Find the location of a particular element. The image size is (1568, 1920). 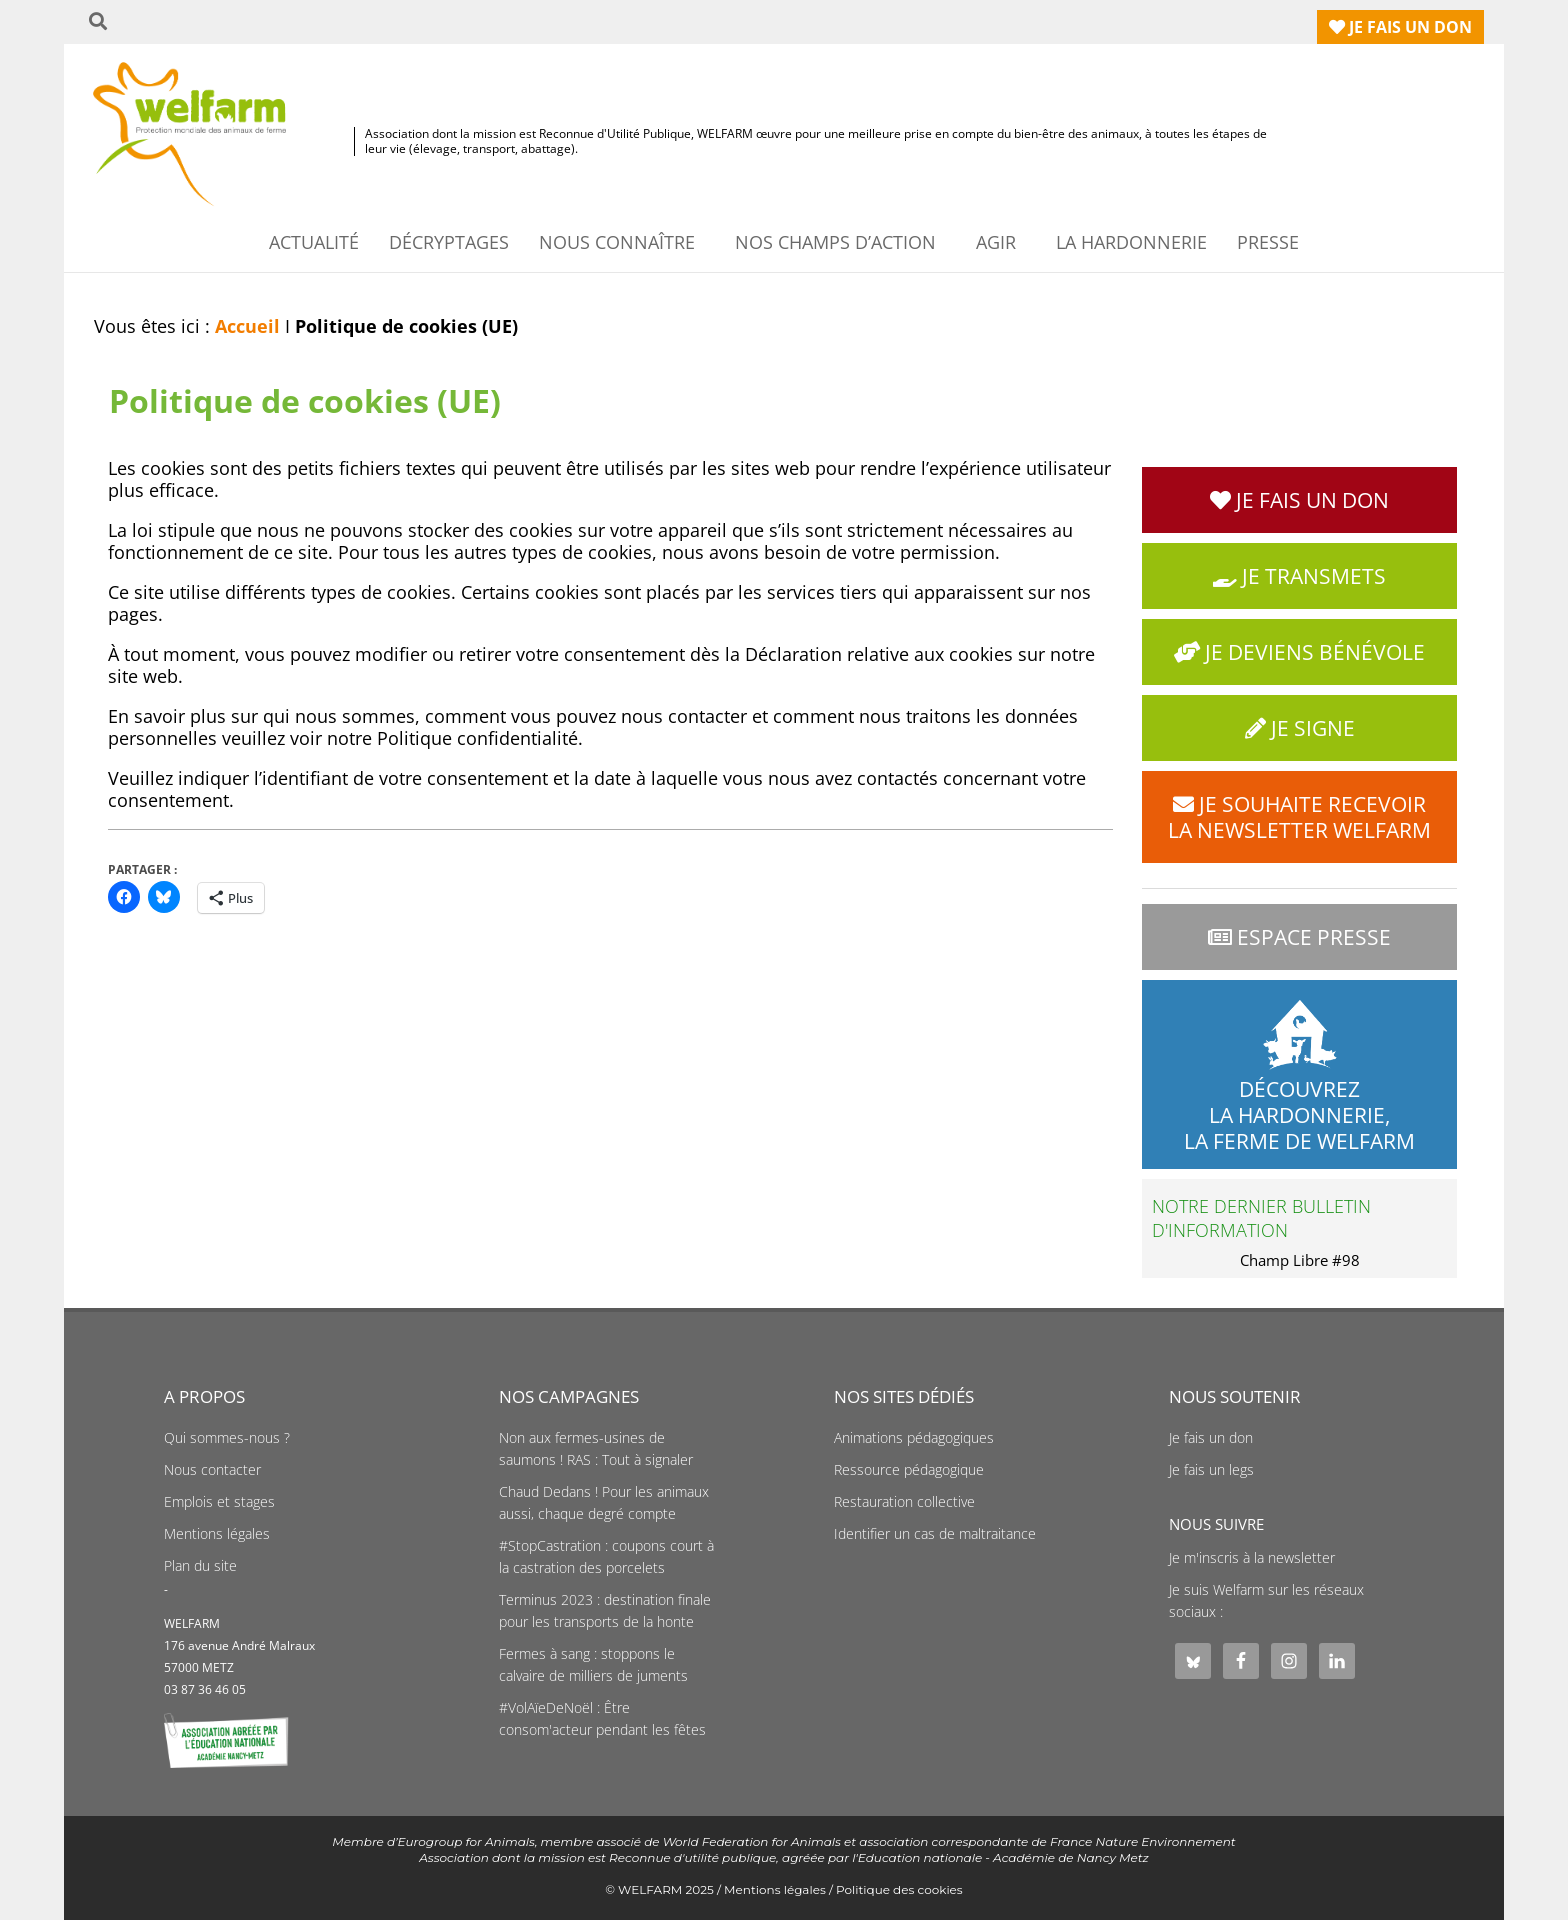

Je m'inscris à la newsletter is located at coordinates (1252, 1558).